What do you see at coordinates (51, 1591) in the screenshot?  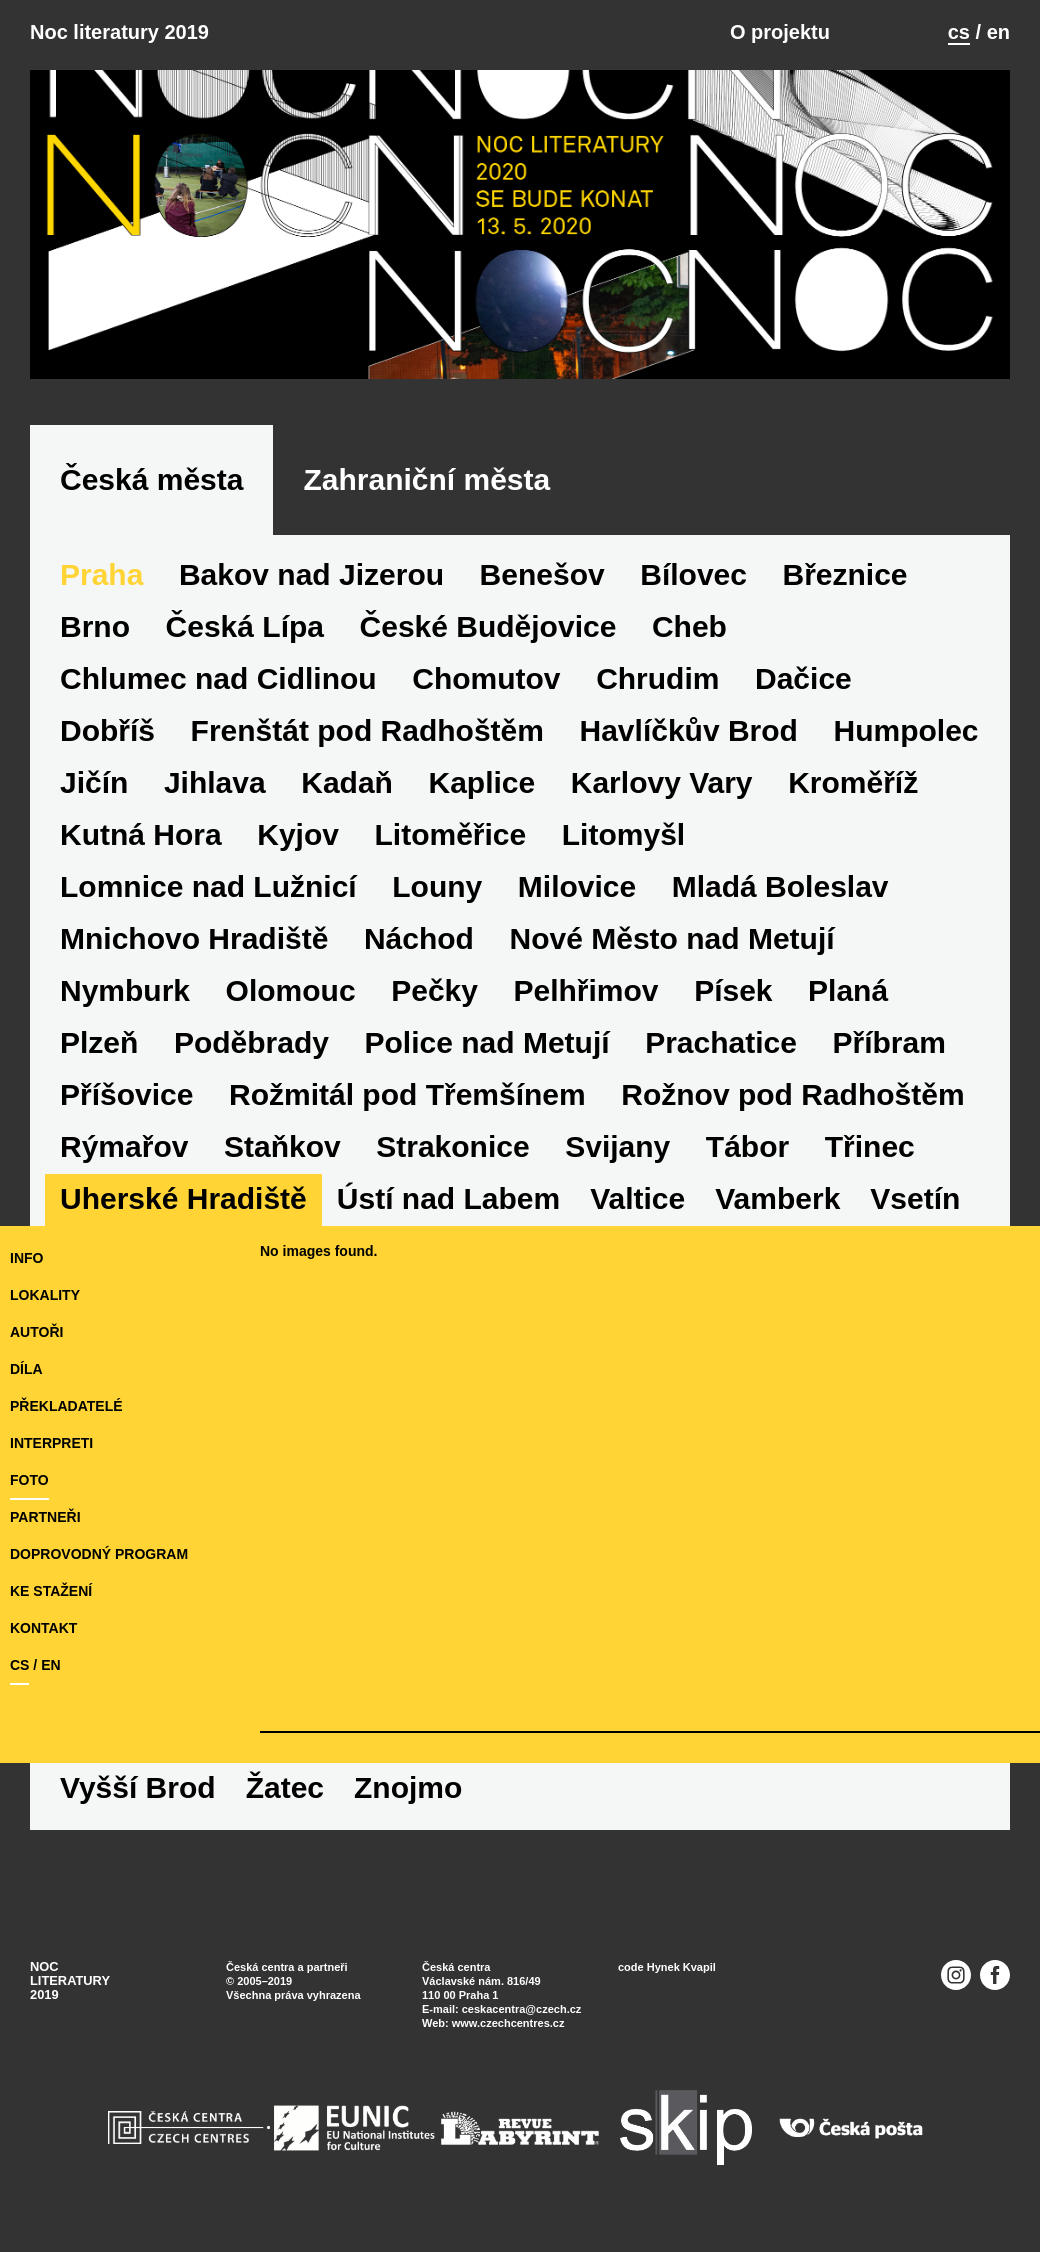 I see `ke stažení` at bounding box center [51, 1591].